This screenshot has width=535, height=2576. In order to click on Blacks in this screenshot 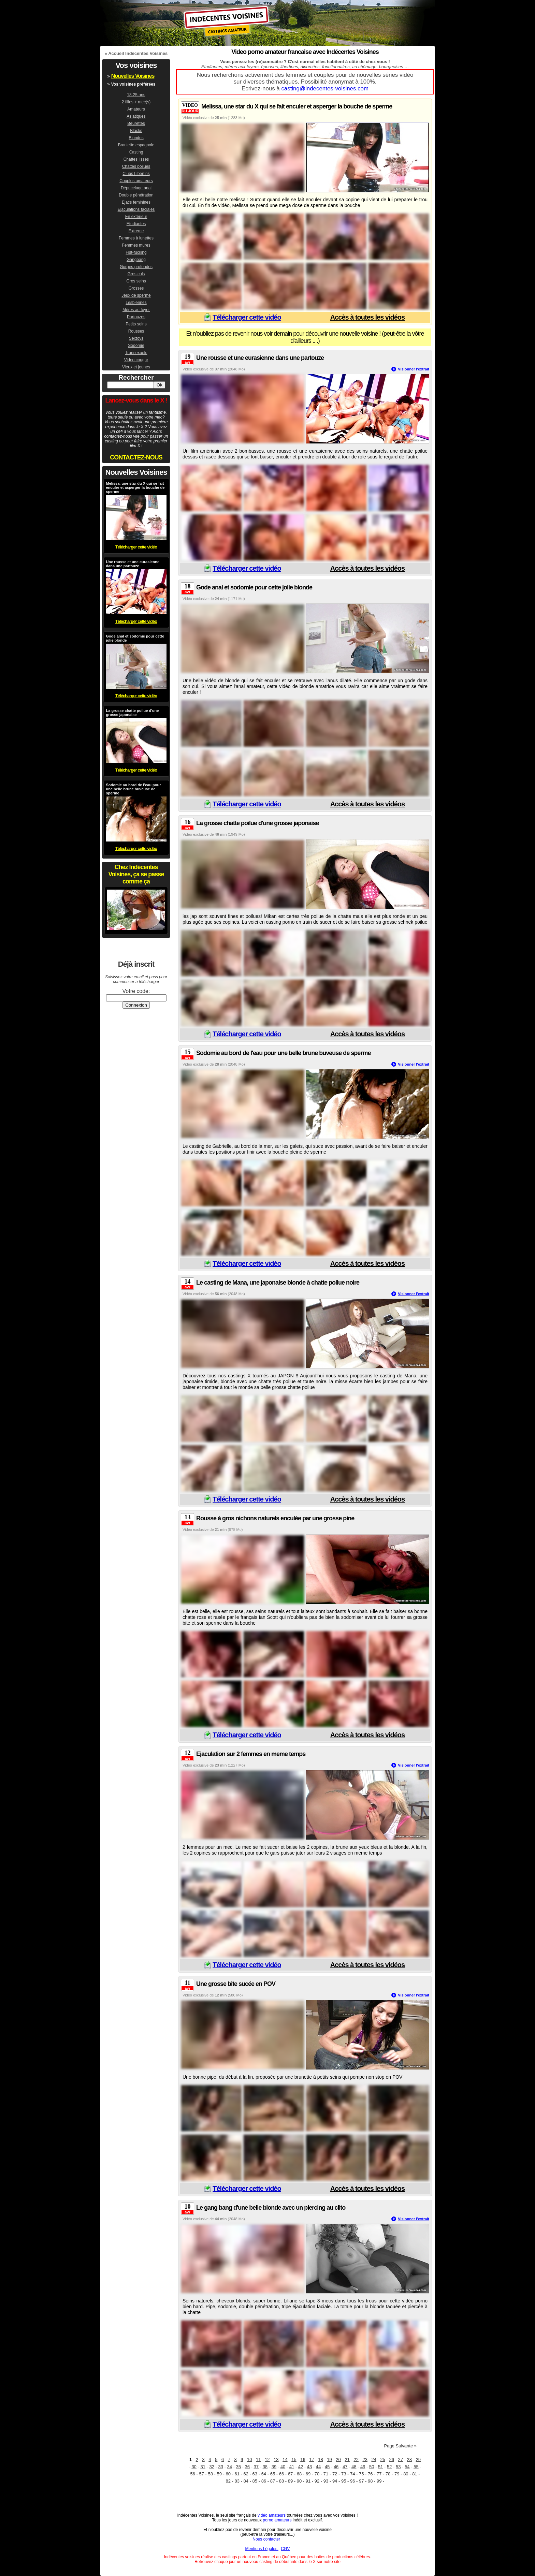, I will do `click(136, 130)`.